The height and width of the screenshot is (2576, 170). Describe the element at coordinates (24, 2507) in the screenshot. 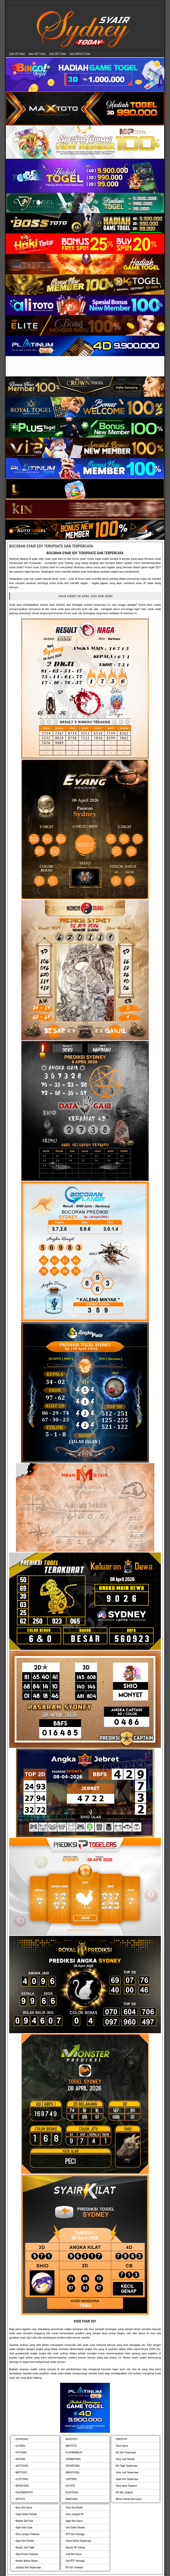

I see `Boss Slot Gacor` at that location.